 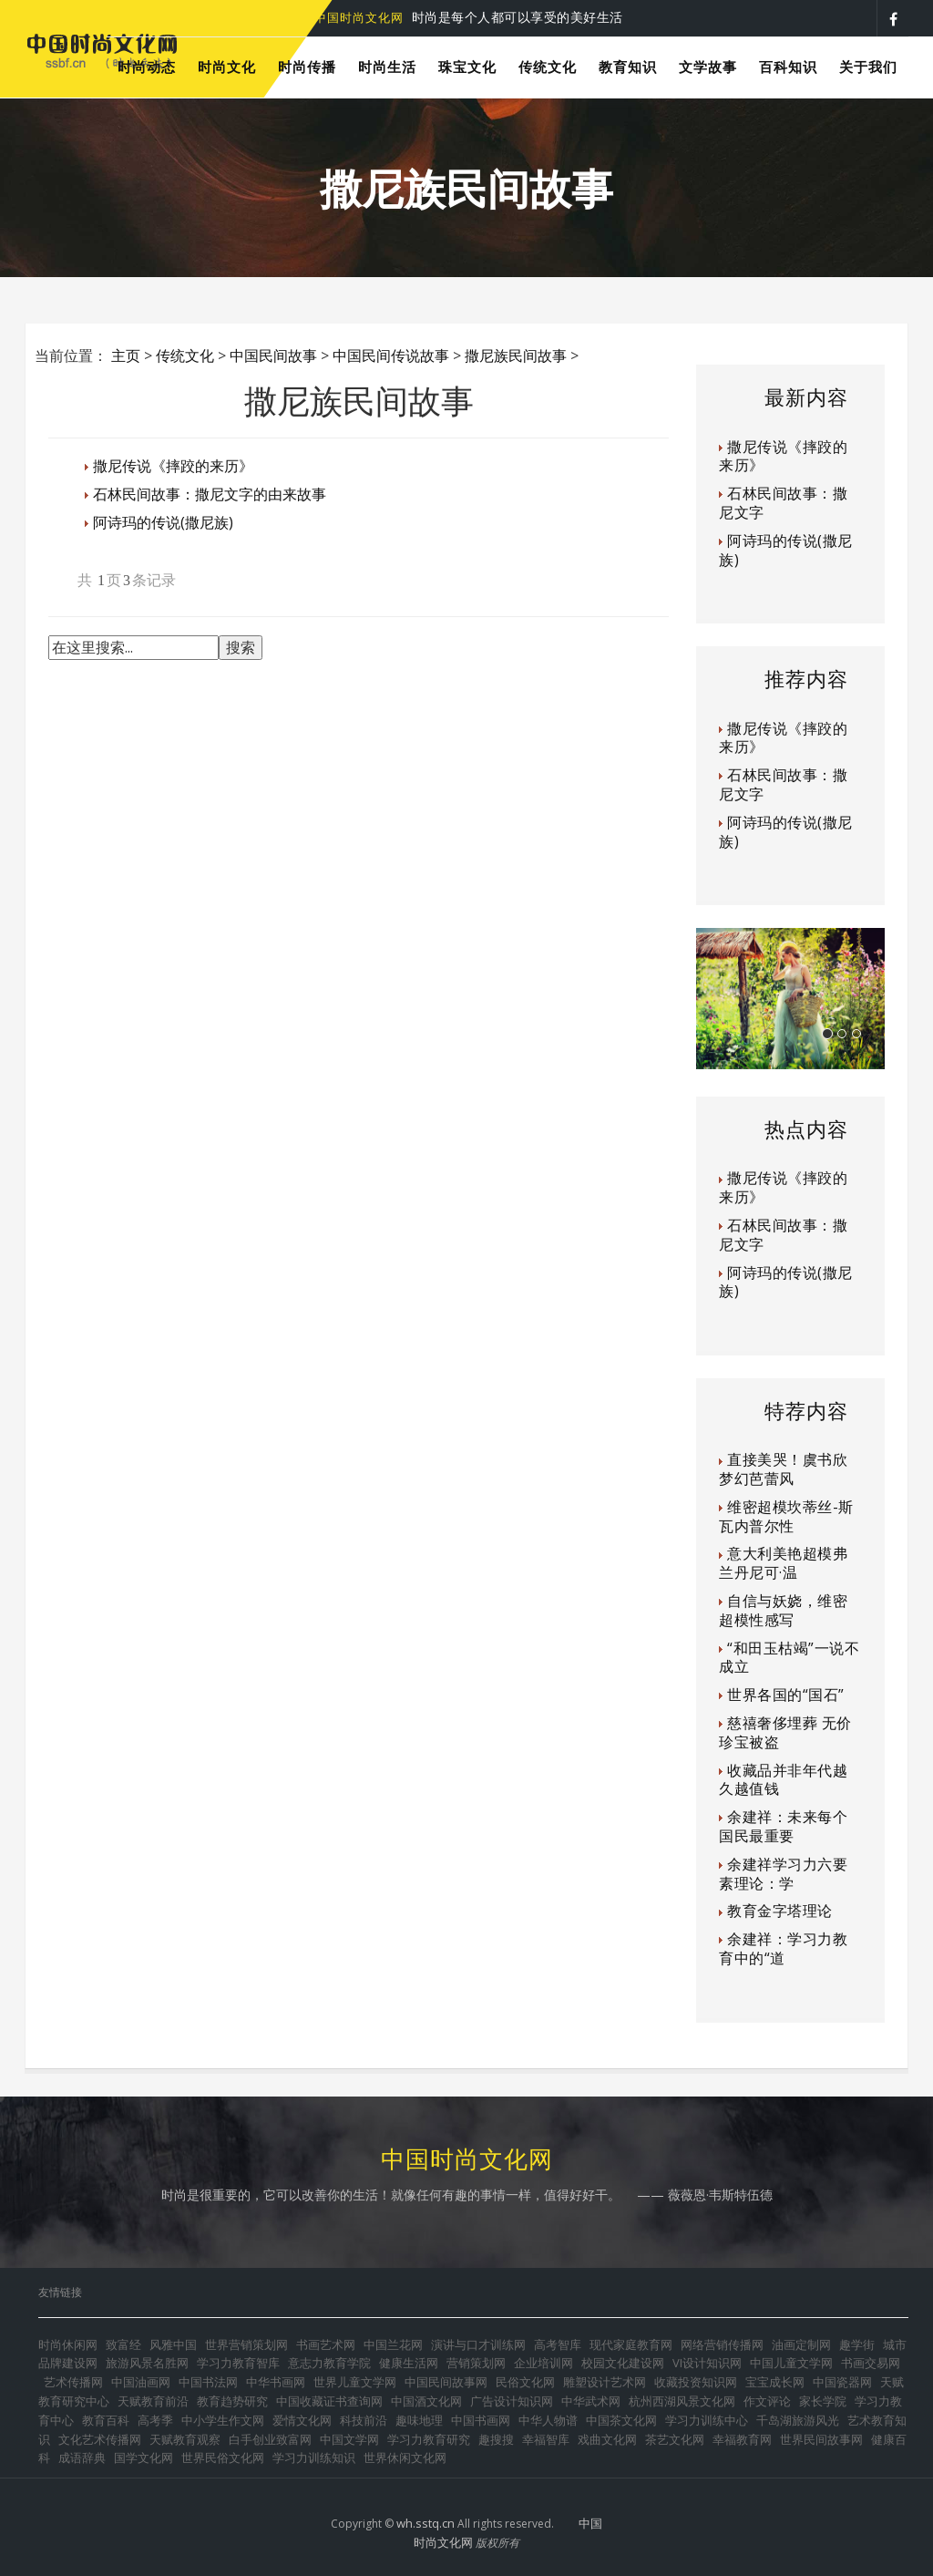 What do you see at coordinates (325, 2344) in the screenshot?
I see `书画艺术网` at bounding box center [325, 2344].